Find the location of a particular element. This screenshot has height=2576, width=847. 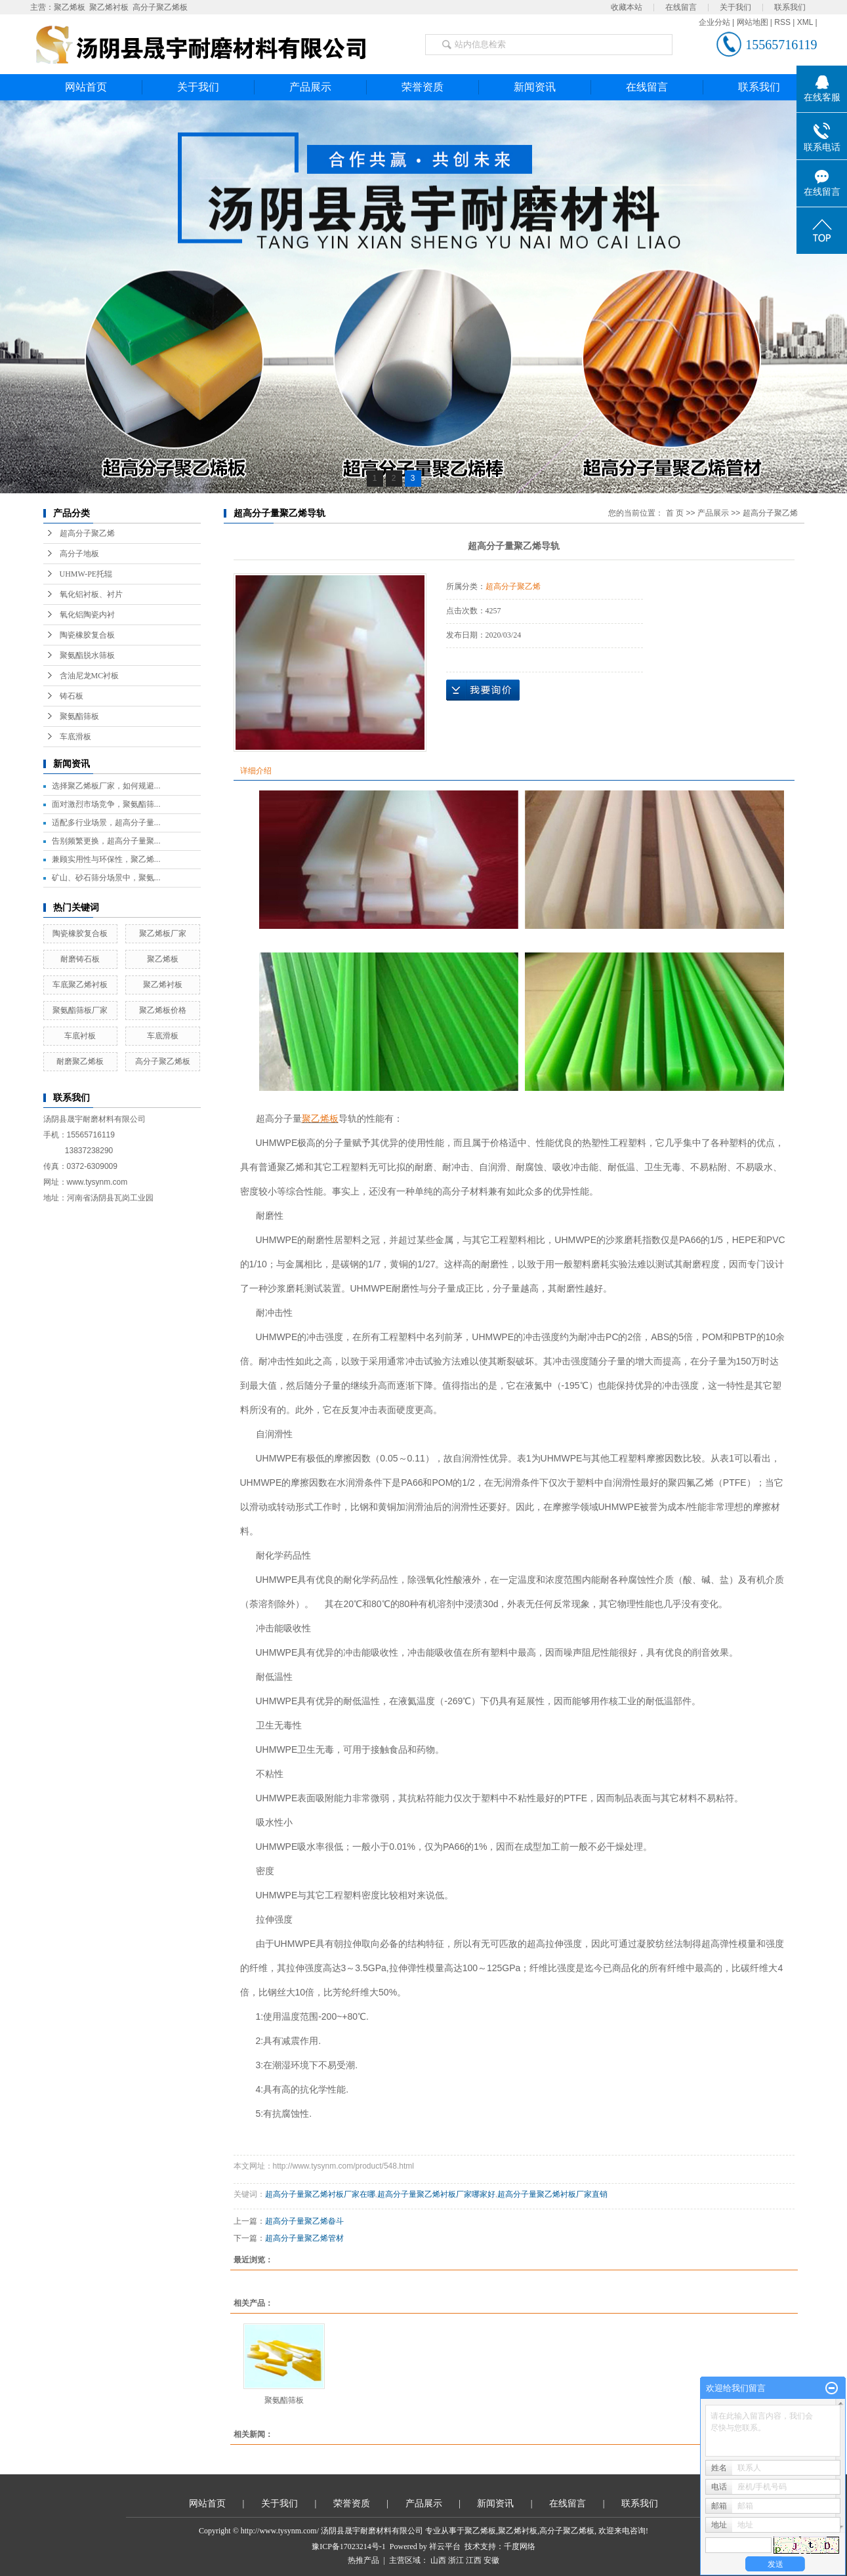

聚乙烯衬板 is located at coordinates (109, 7).